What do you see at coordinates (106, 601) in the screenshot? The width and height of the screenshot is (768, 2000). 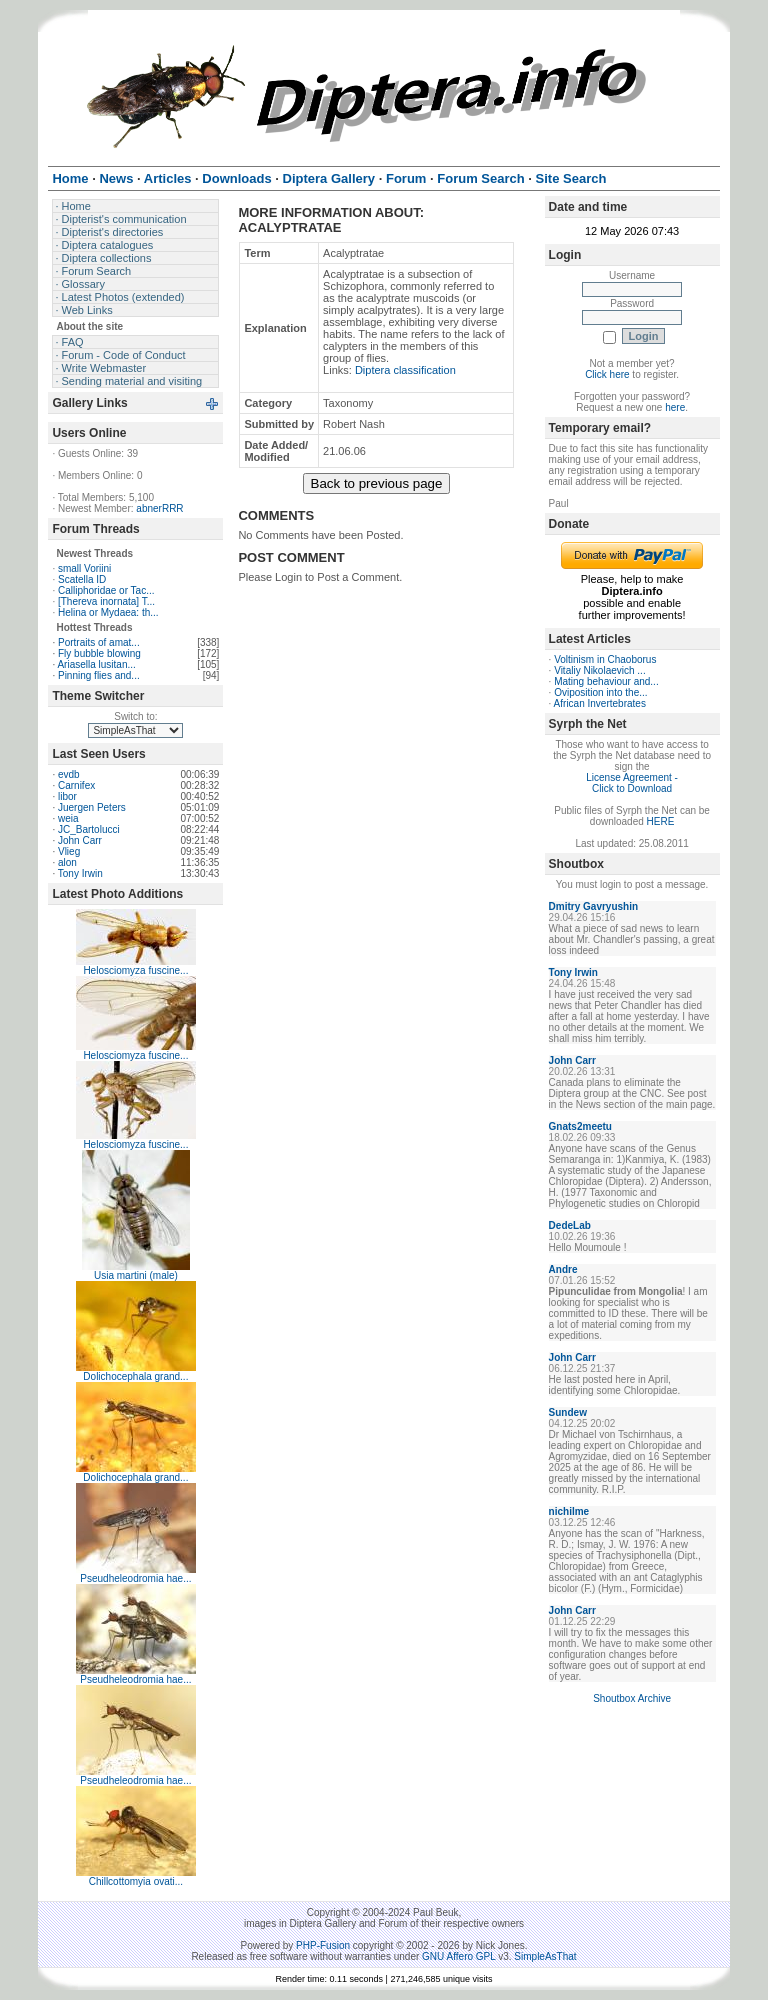 I see `[Thereva inornata] T...` at bounding box center [106, 601].